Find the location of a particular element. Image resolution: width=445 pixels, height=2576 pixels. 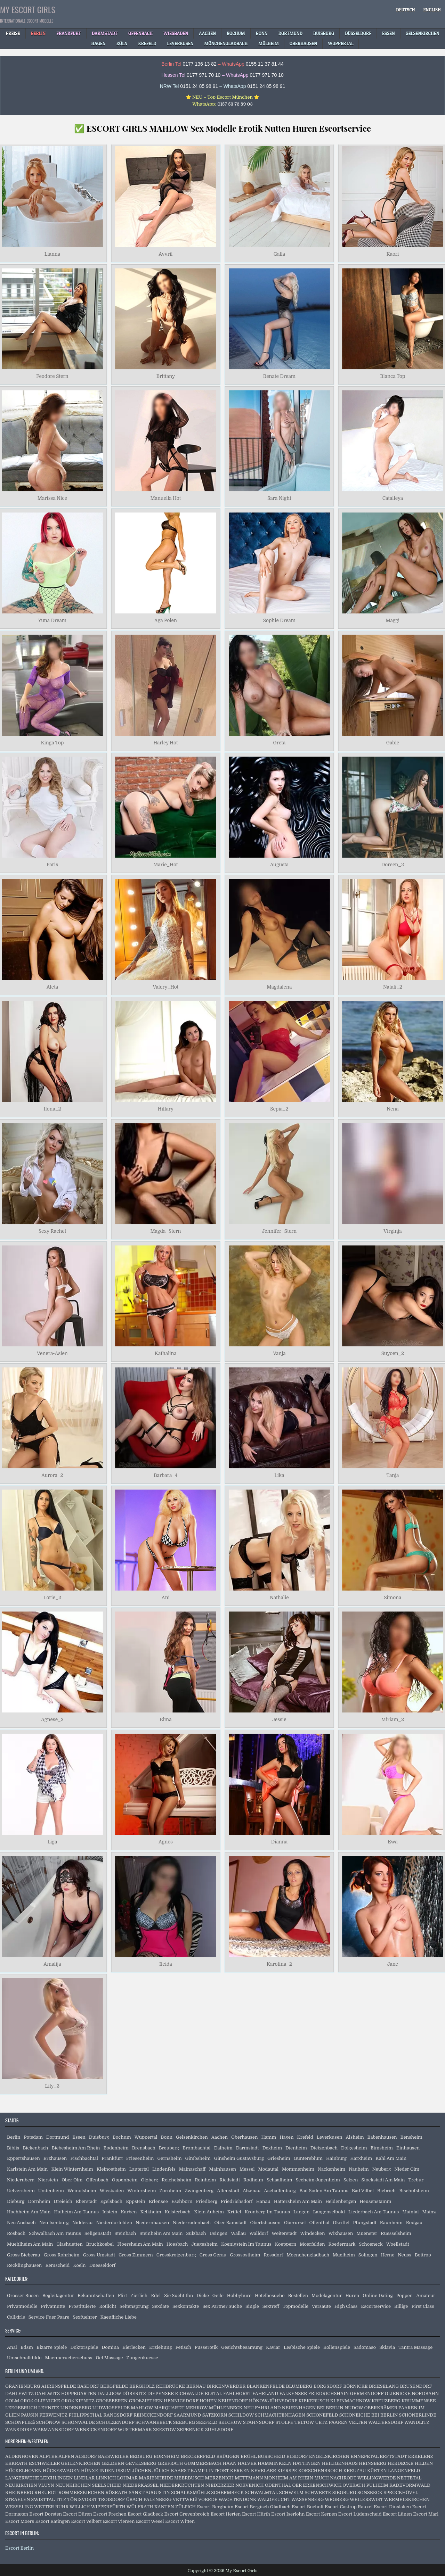

Escort Bergisch Gladbach is located at coordinates (263, 2506).